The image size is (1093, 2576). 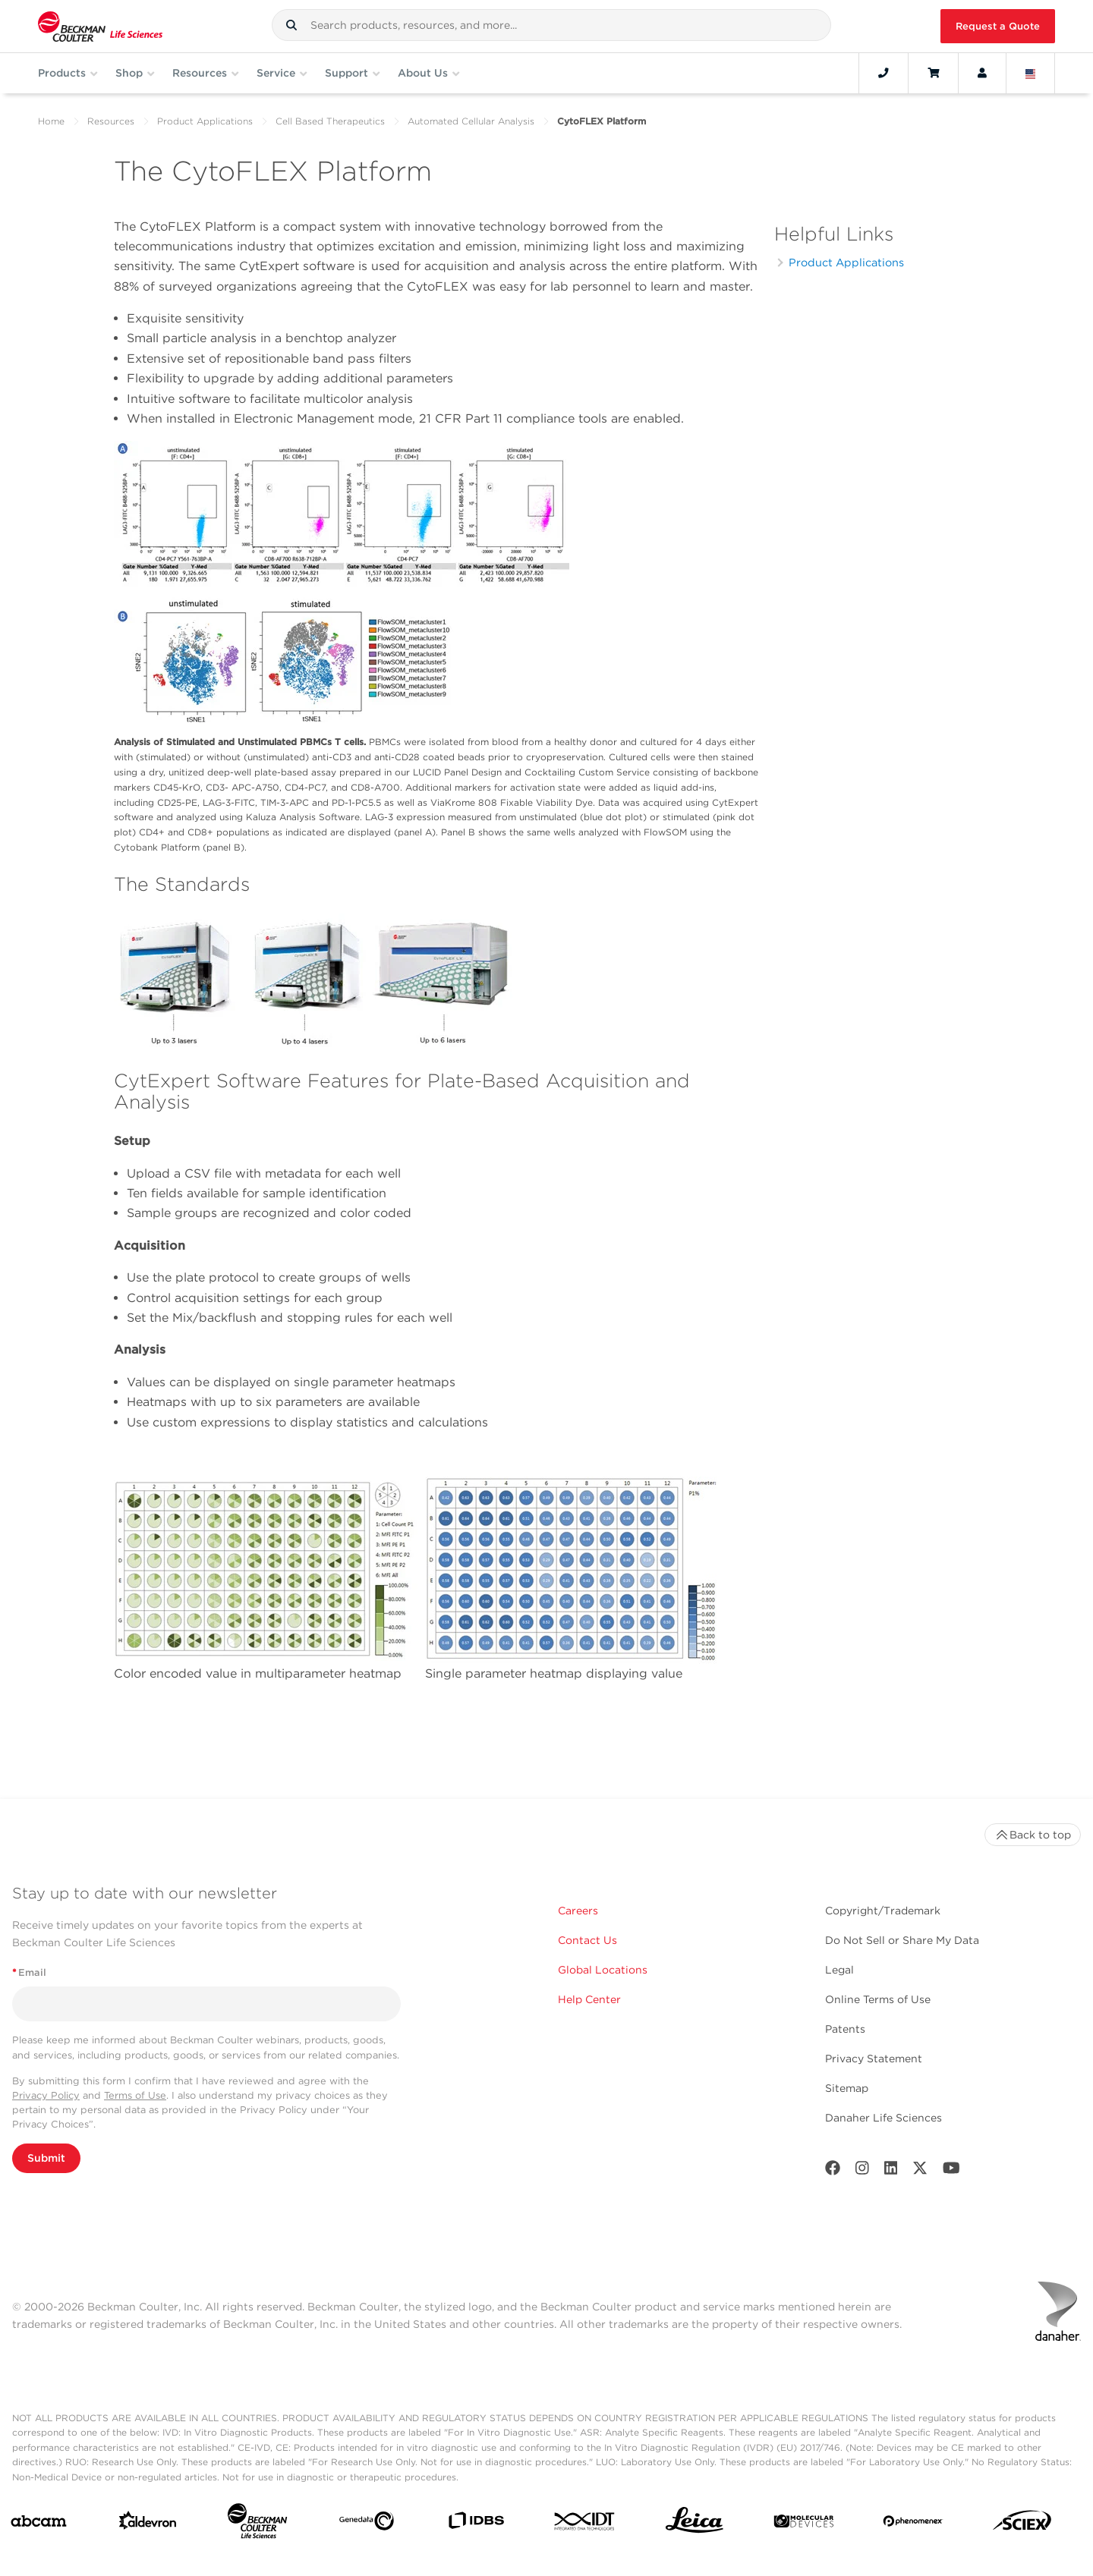 I want to click on Email, so click(x=29, y=1972).